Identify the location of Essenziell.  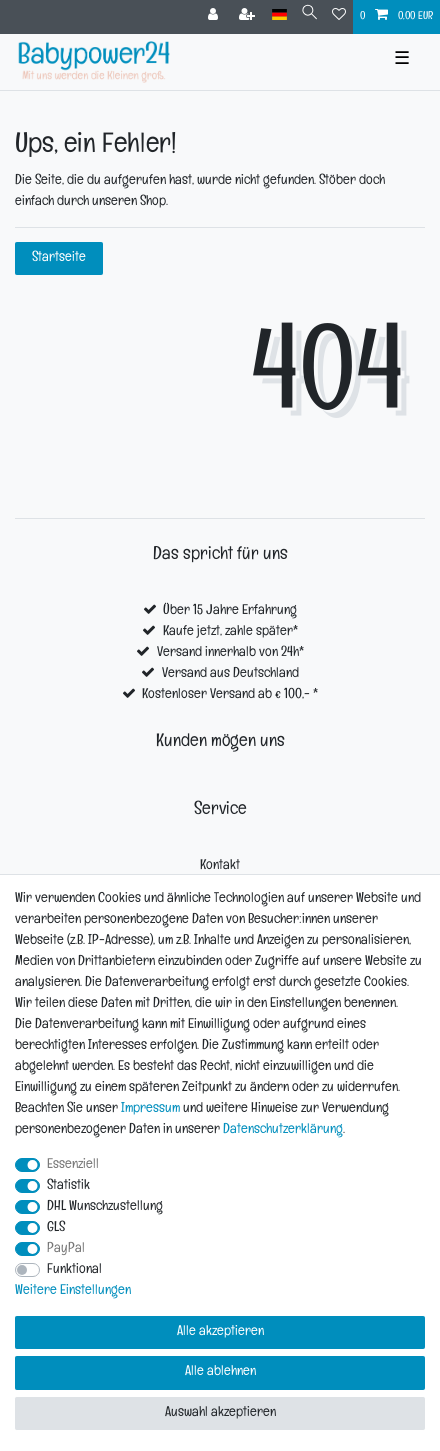
(73, 1165).